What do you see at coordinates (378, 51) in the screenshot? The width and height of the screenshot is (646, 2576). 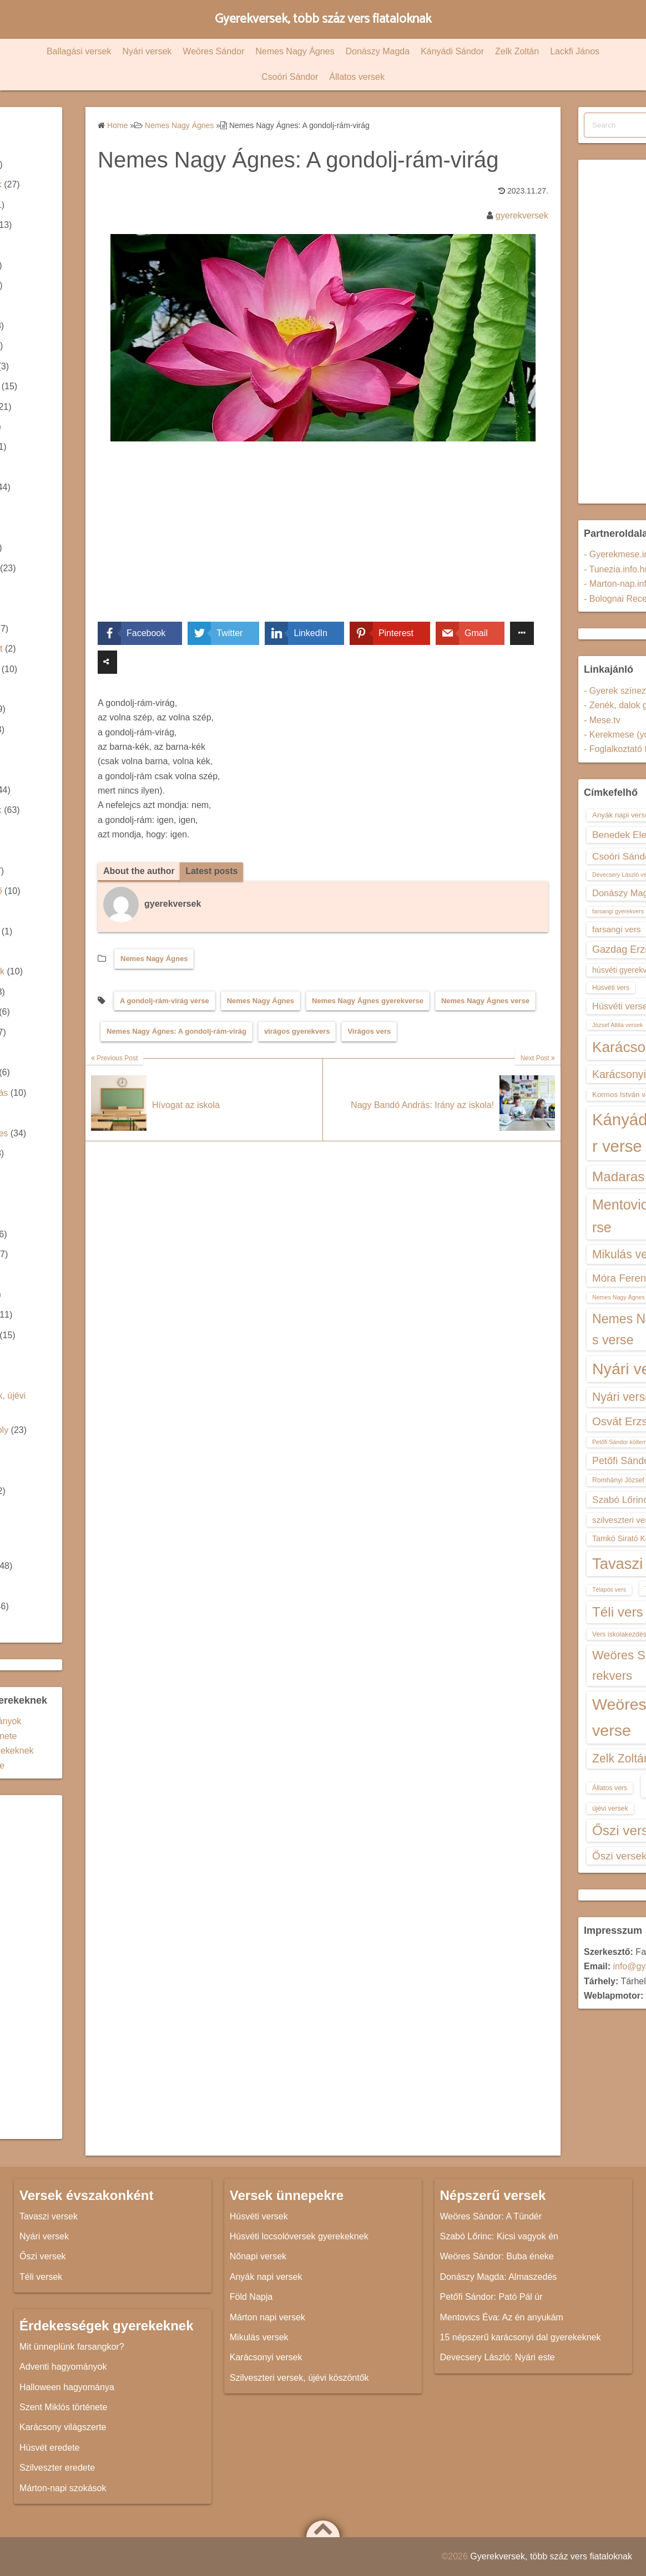 I see `Donászy Magda` at bounding box center [378, 51].